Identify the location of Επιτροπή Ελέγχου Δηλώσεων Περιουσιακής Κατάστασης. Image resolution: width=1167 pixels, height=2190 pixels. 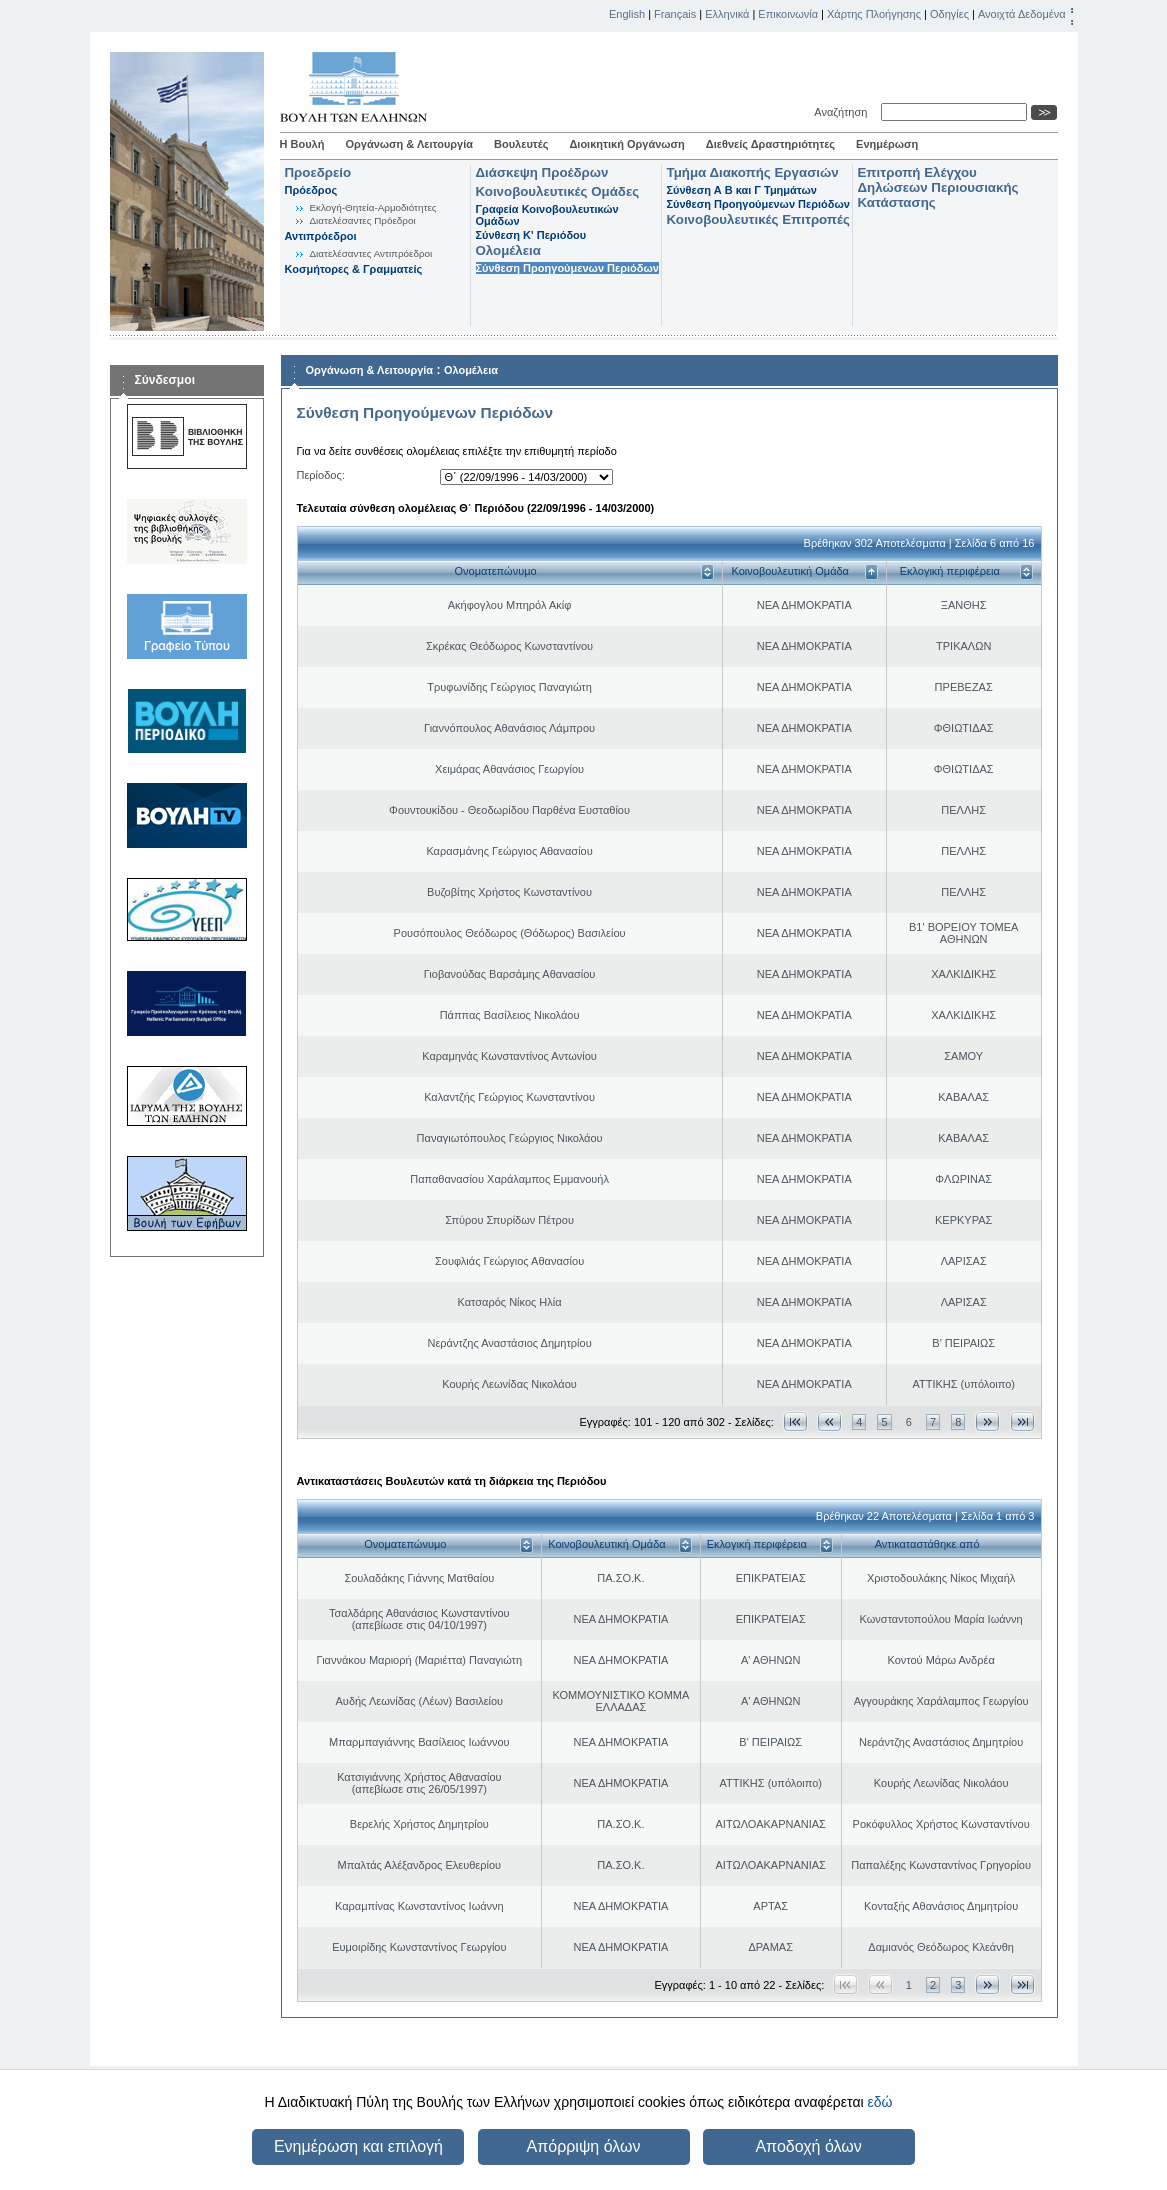
(938, 187).